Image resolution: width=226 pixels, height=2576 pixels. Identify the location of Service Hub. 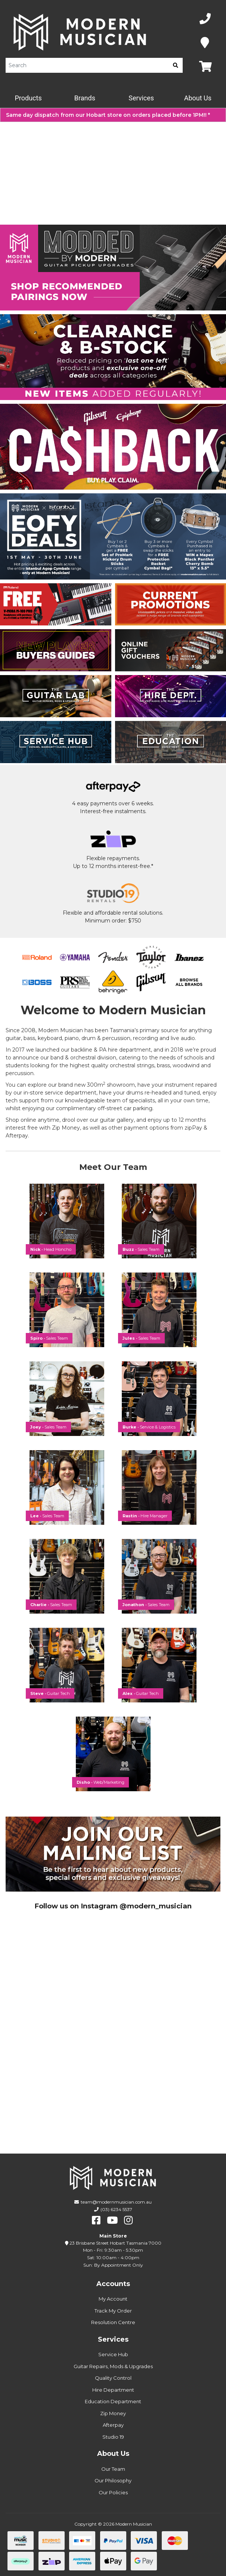
(113, 2354).